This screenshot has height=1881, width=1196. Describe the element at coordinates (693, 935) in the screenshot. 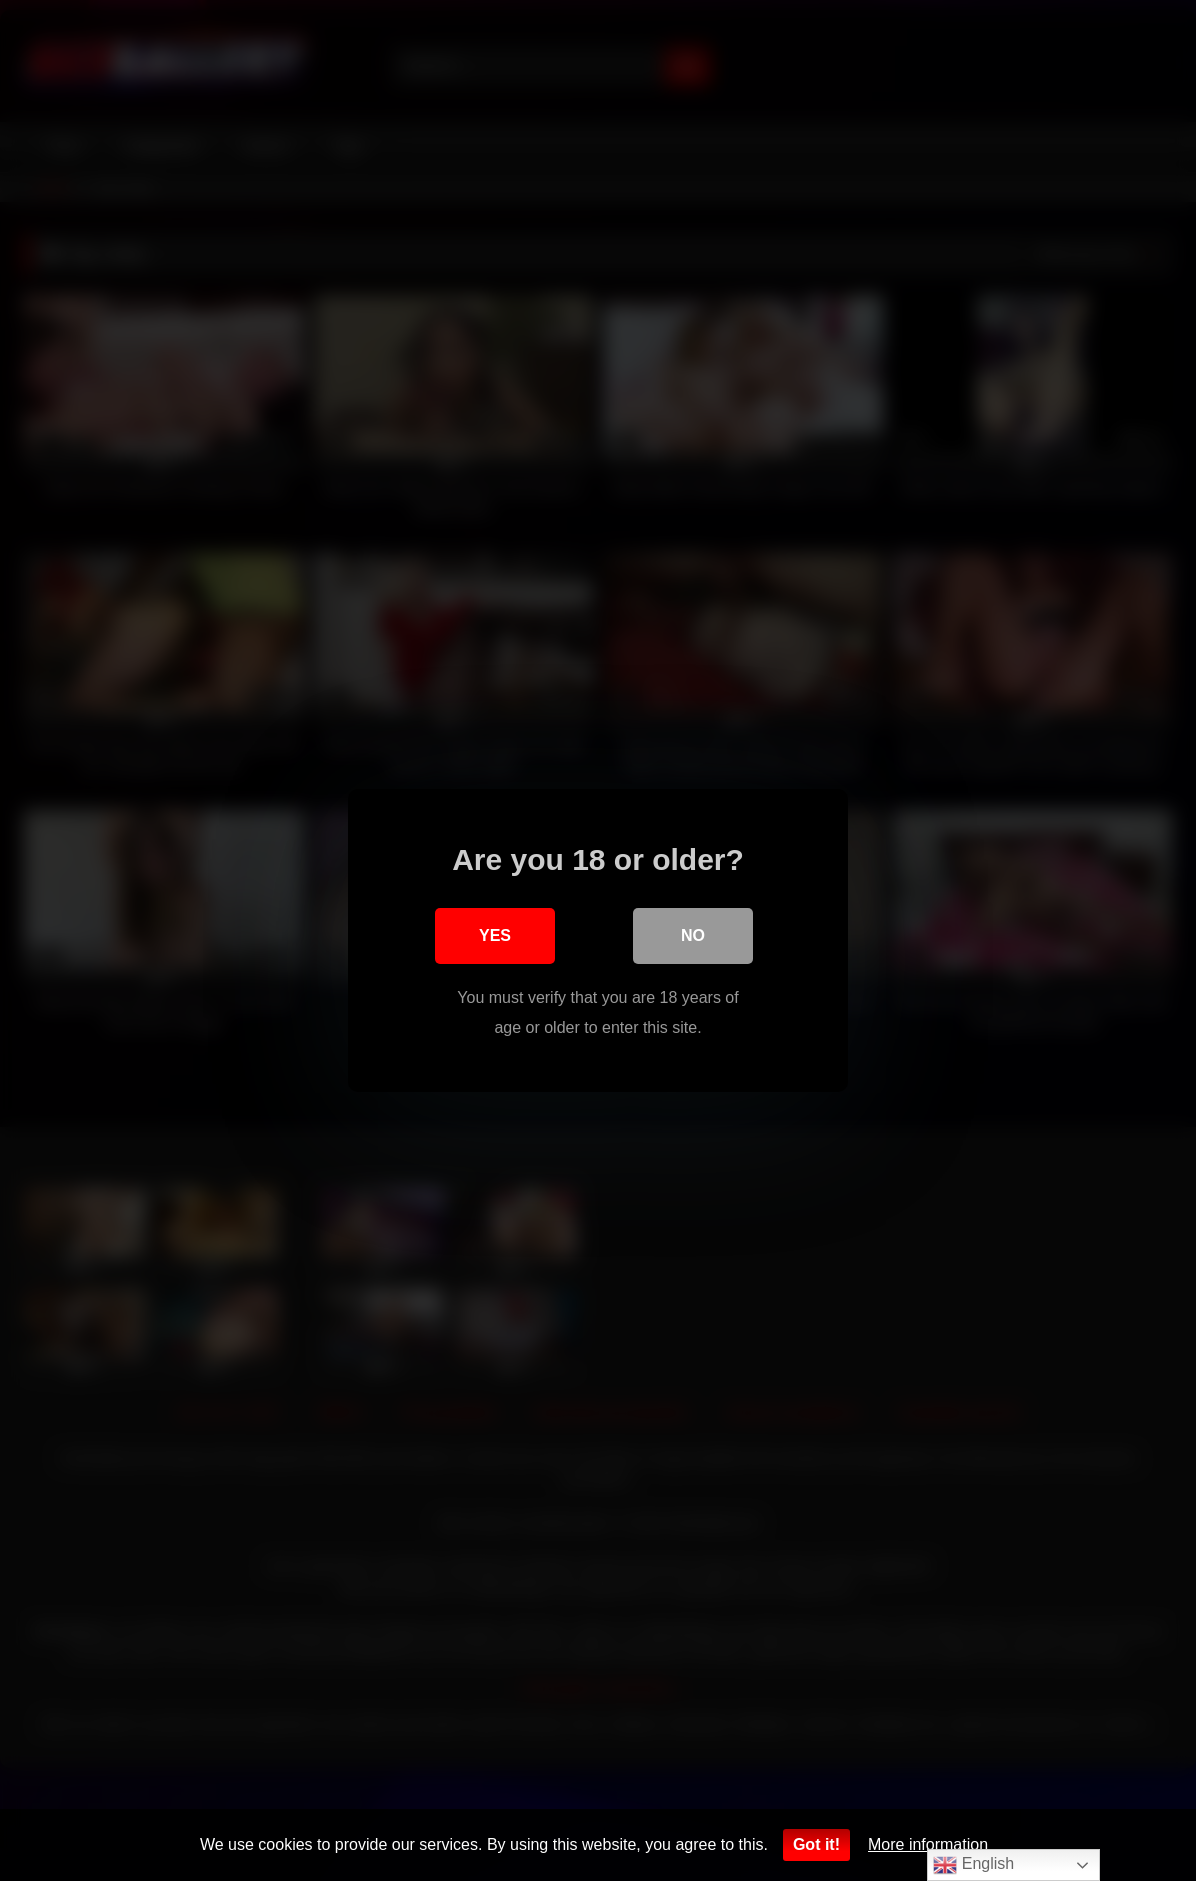

I see `No` at that location.